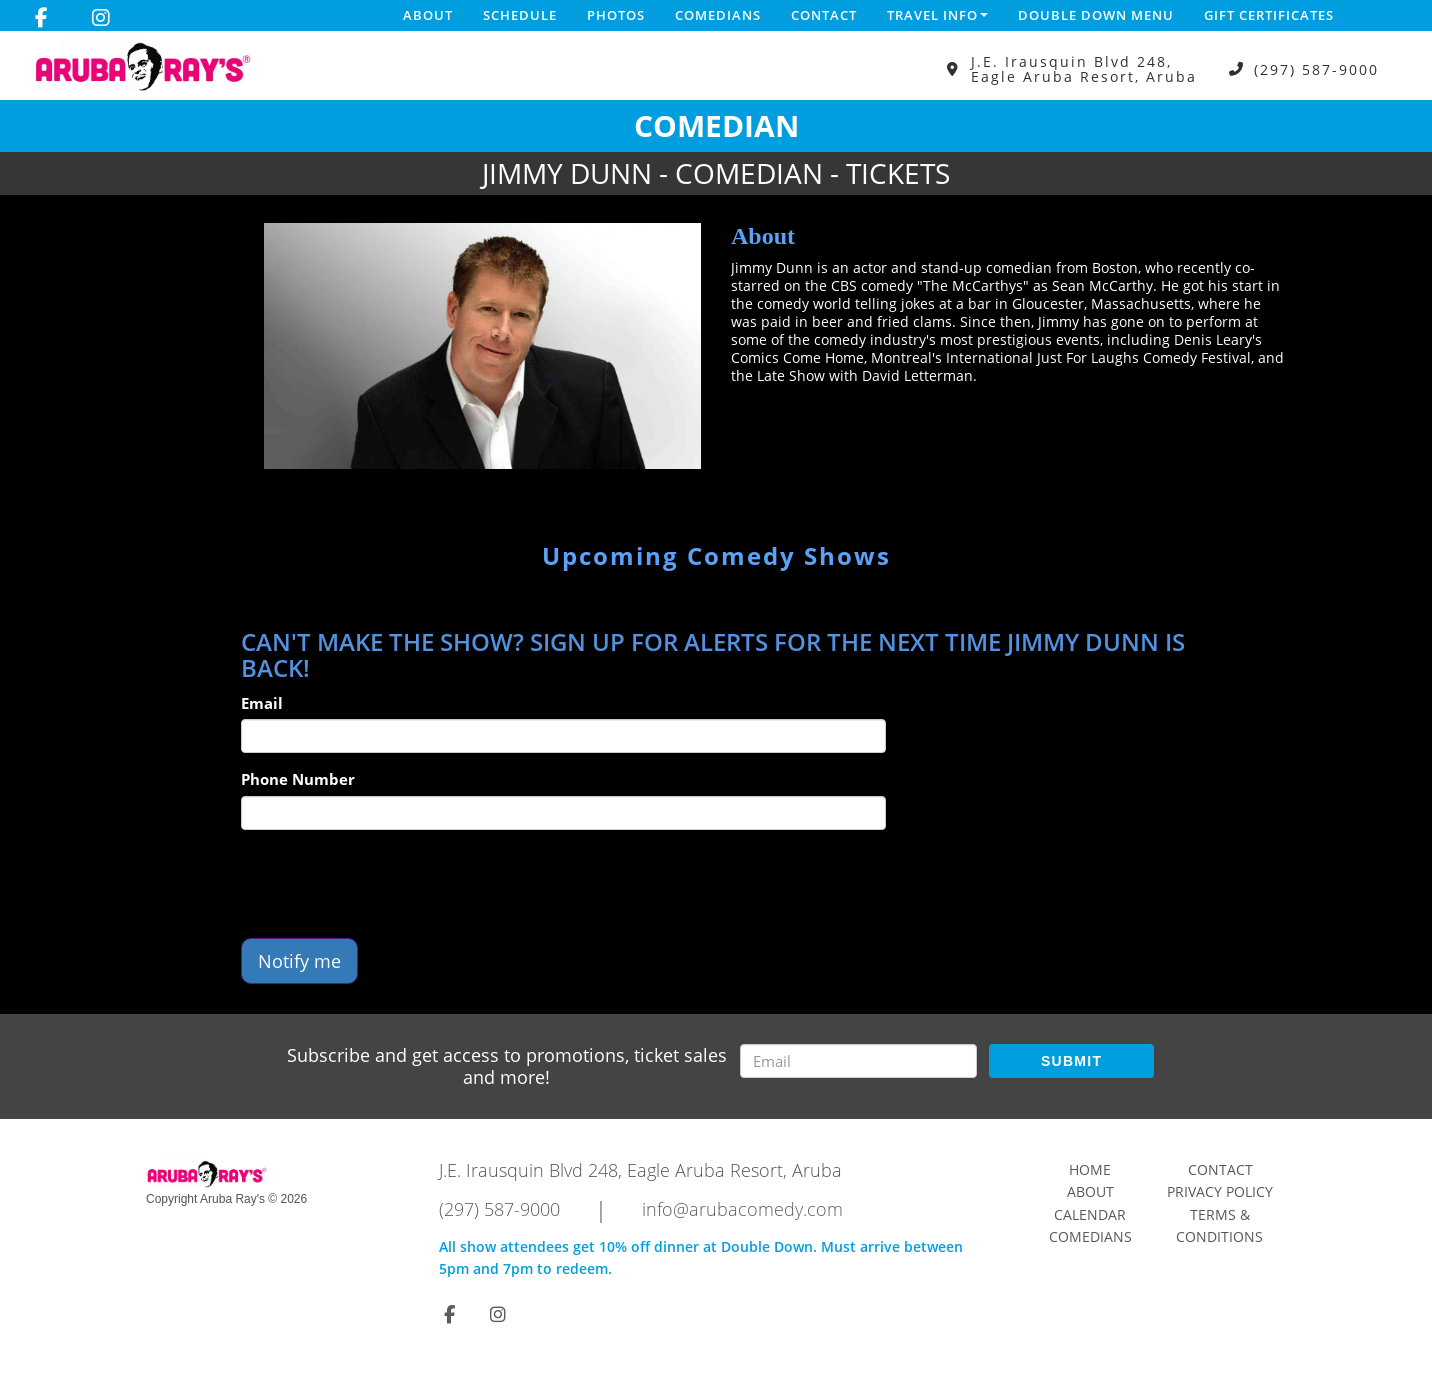  I want to click on [presentation], so click(393, 884).